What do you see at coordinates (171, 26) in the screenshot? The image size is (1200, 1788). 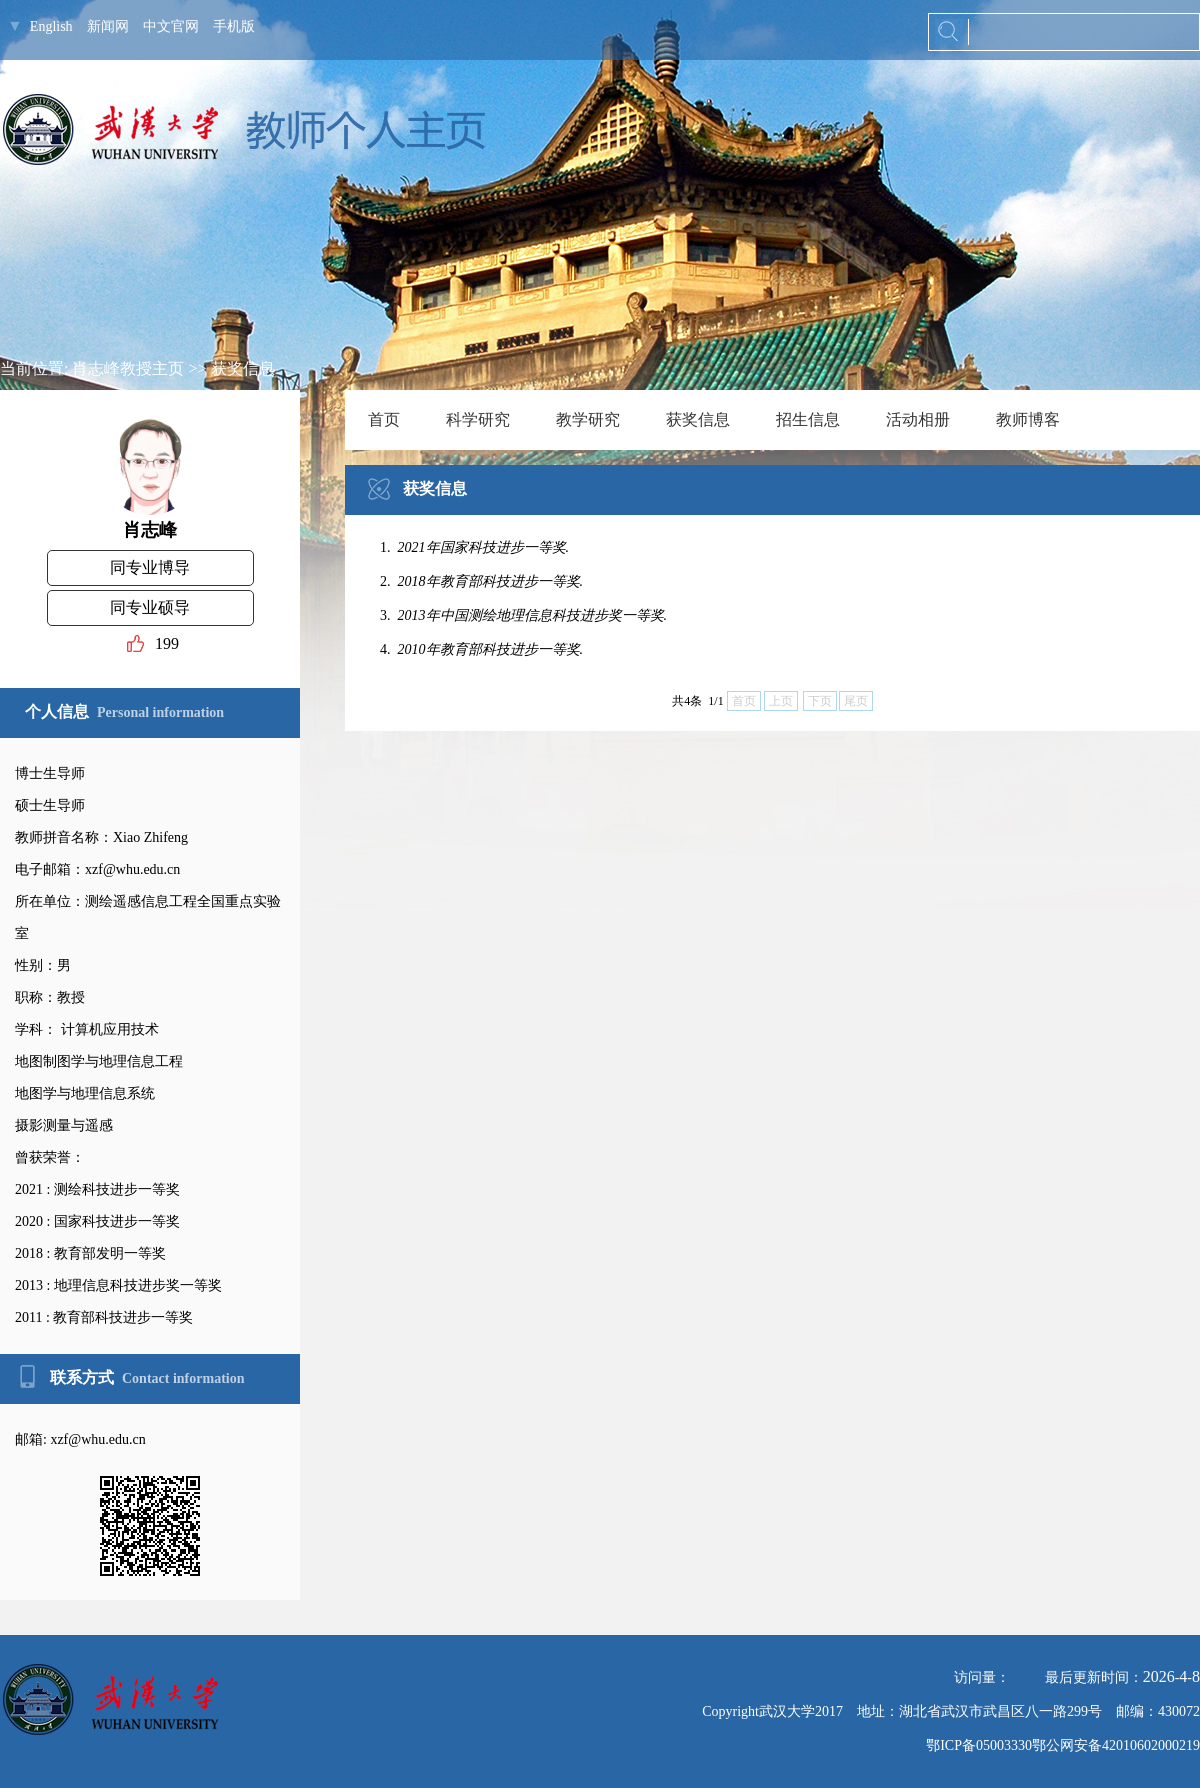 I see `中文官网` at bounding box center [171, 26].